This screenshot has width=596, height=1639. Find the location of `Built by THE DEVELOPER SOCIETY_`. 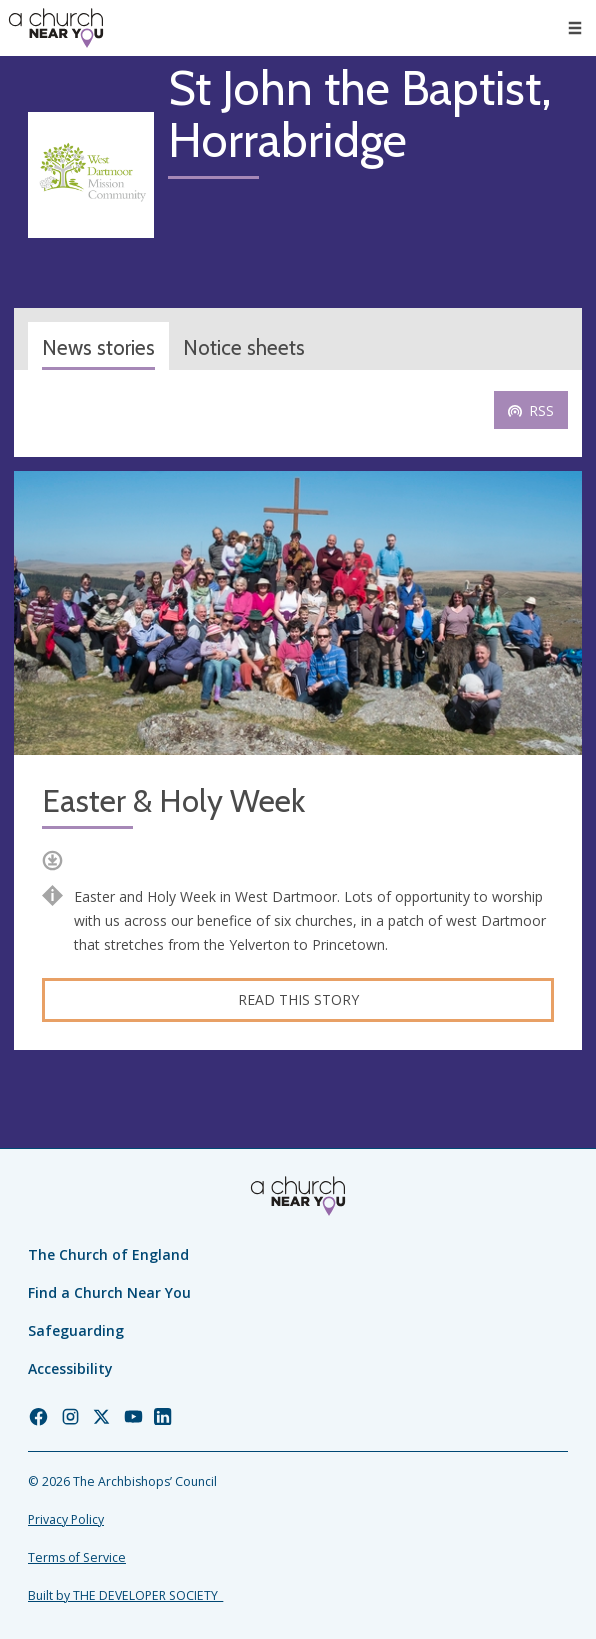

Built by THE DEVELOPER SOCIETY_ is located at coordinates (125, 1595).